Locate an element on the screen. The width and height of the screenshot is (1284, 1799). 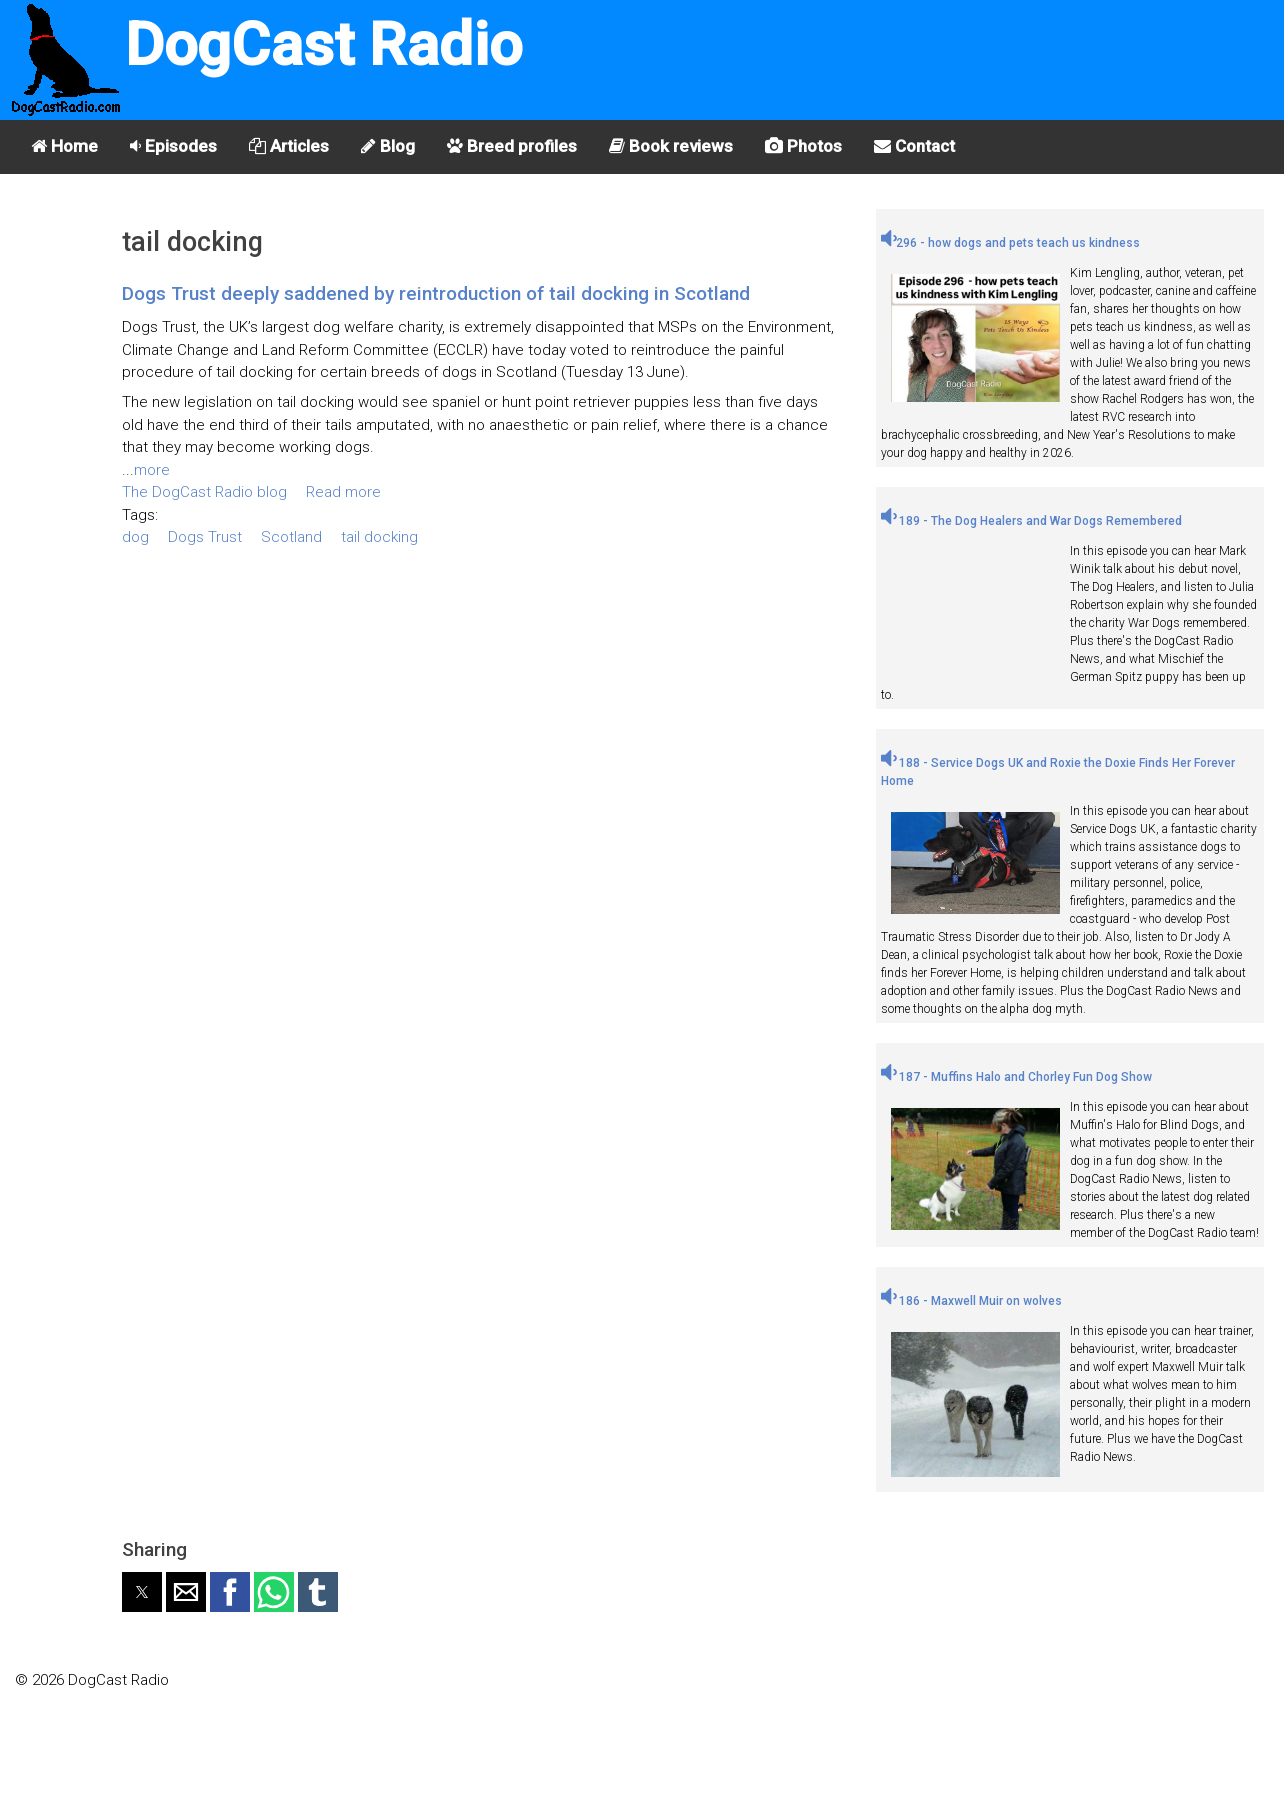
dog is located at coordinates (135, 537).